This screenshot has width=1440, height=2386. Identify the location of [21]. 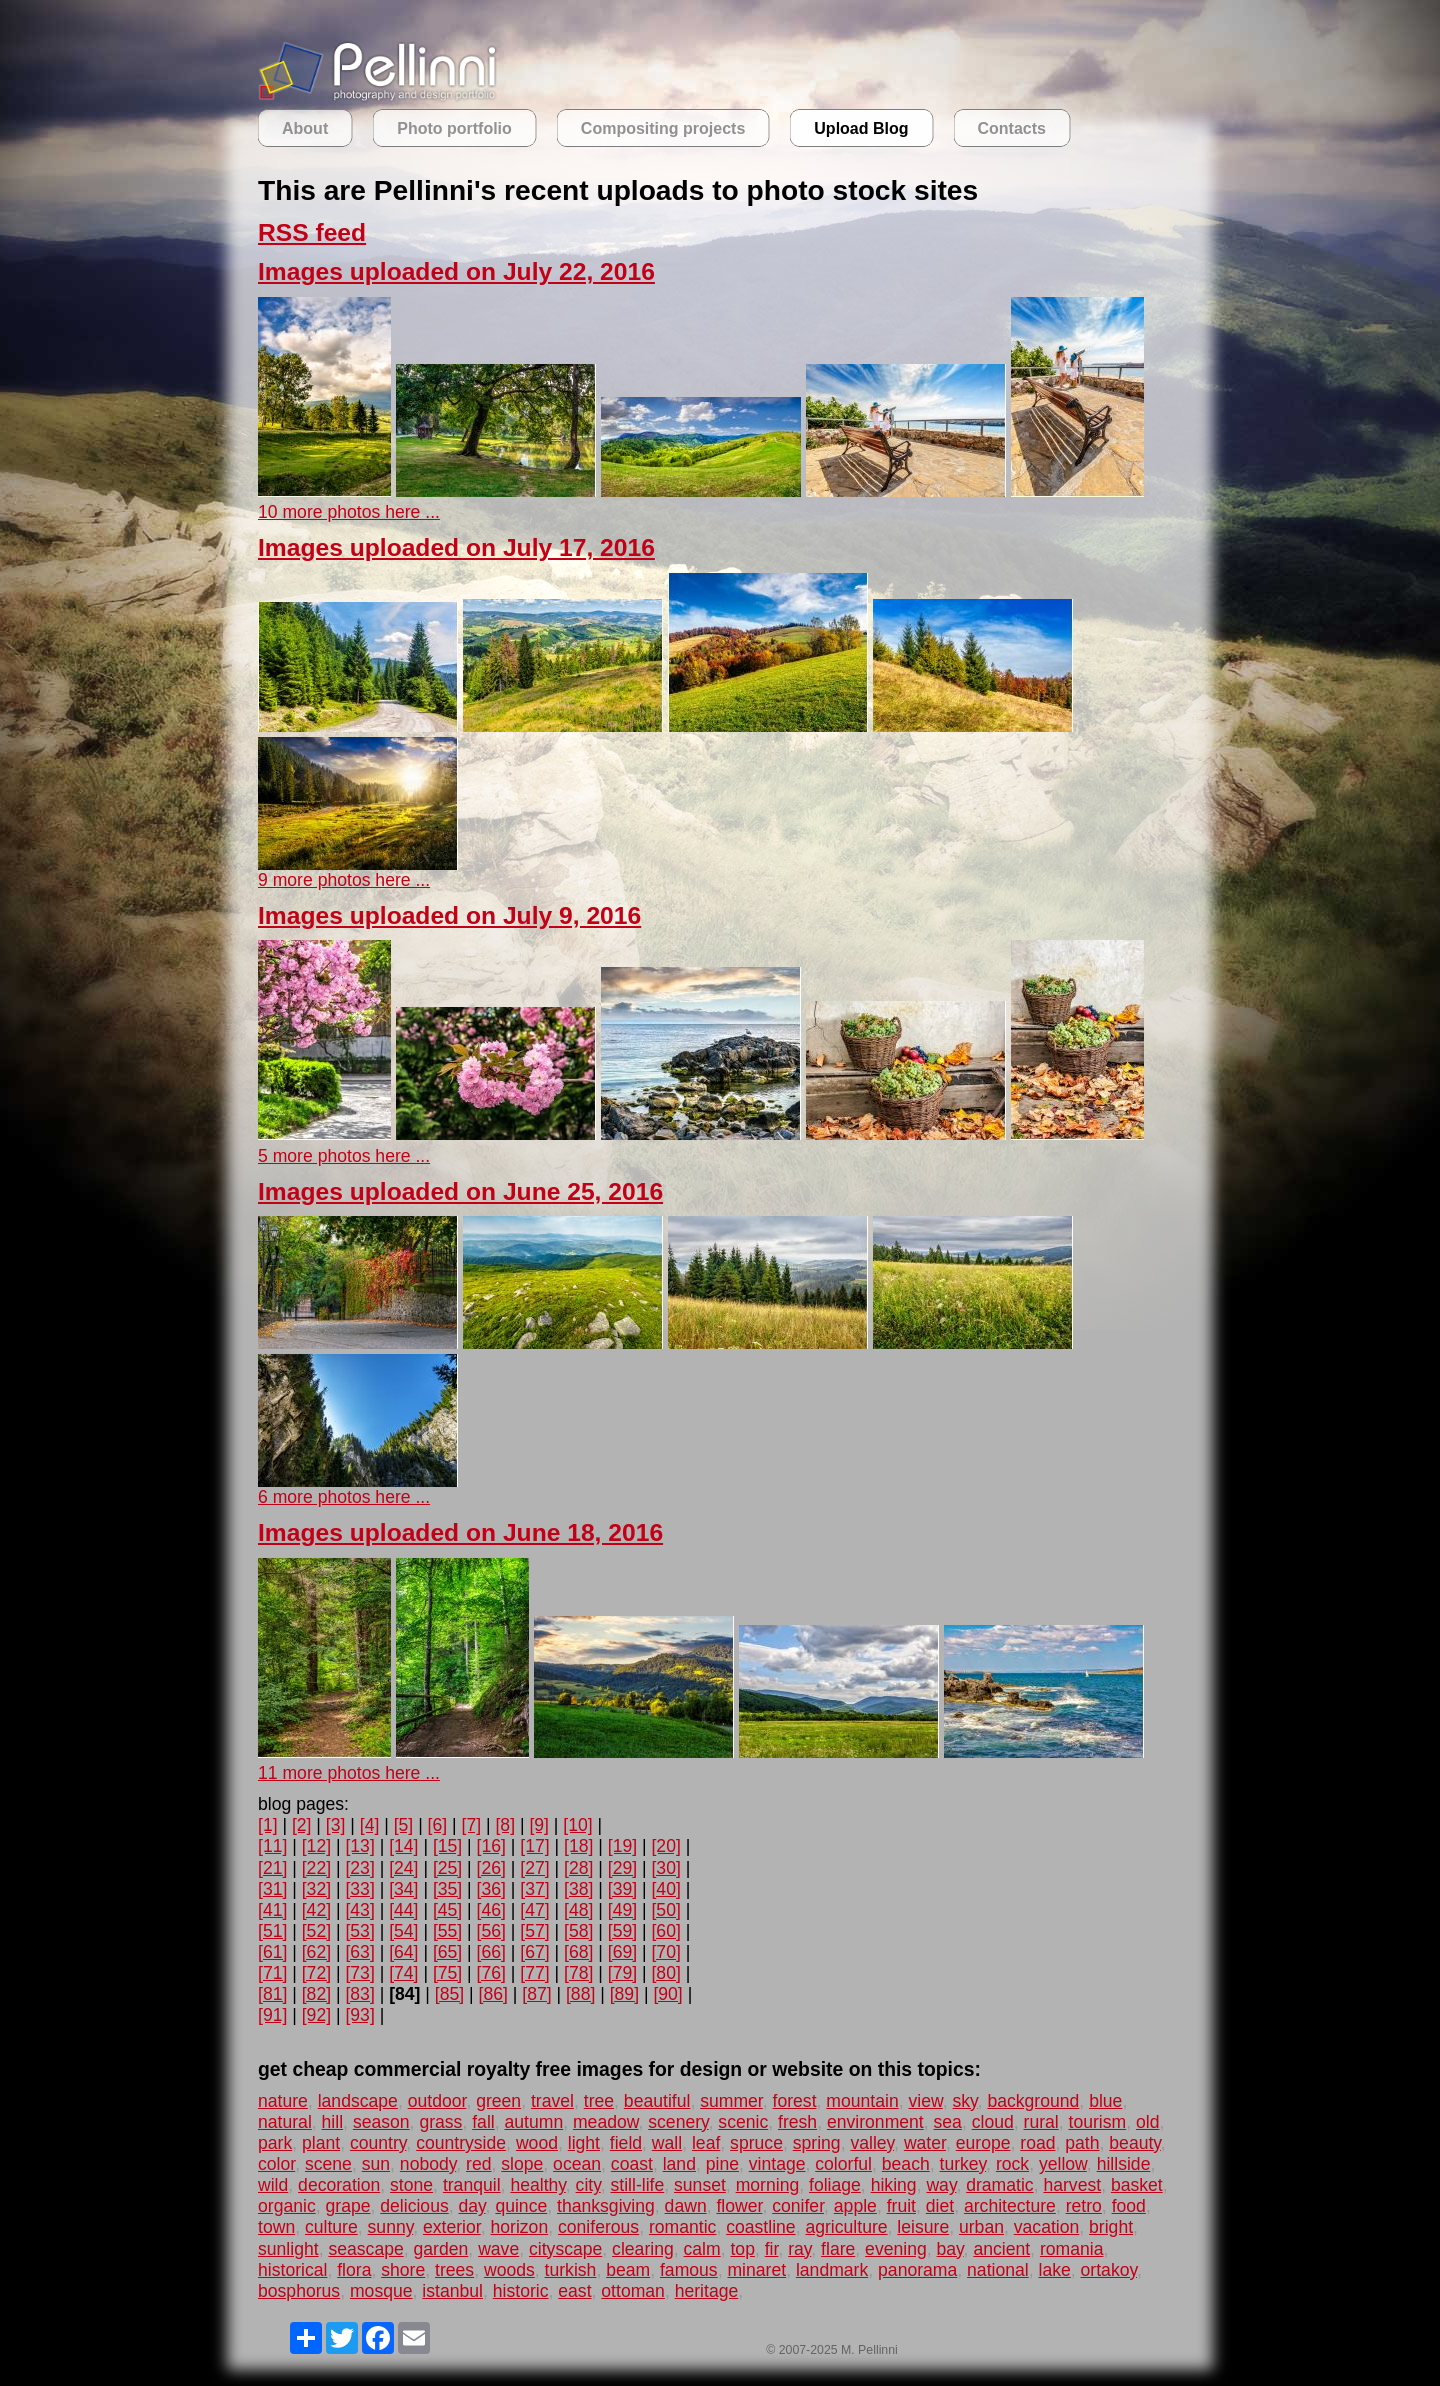
(272, 1868).